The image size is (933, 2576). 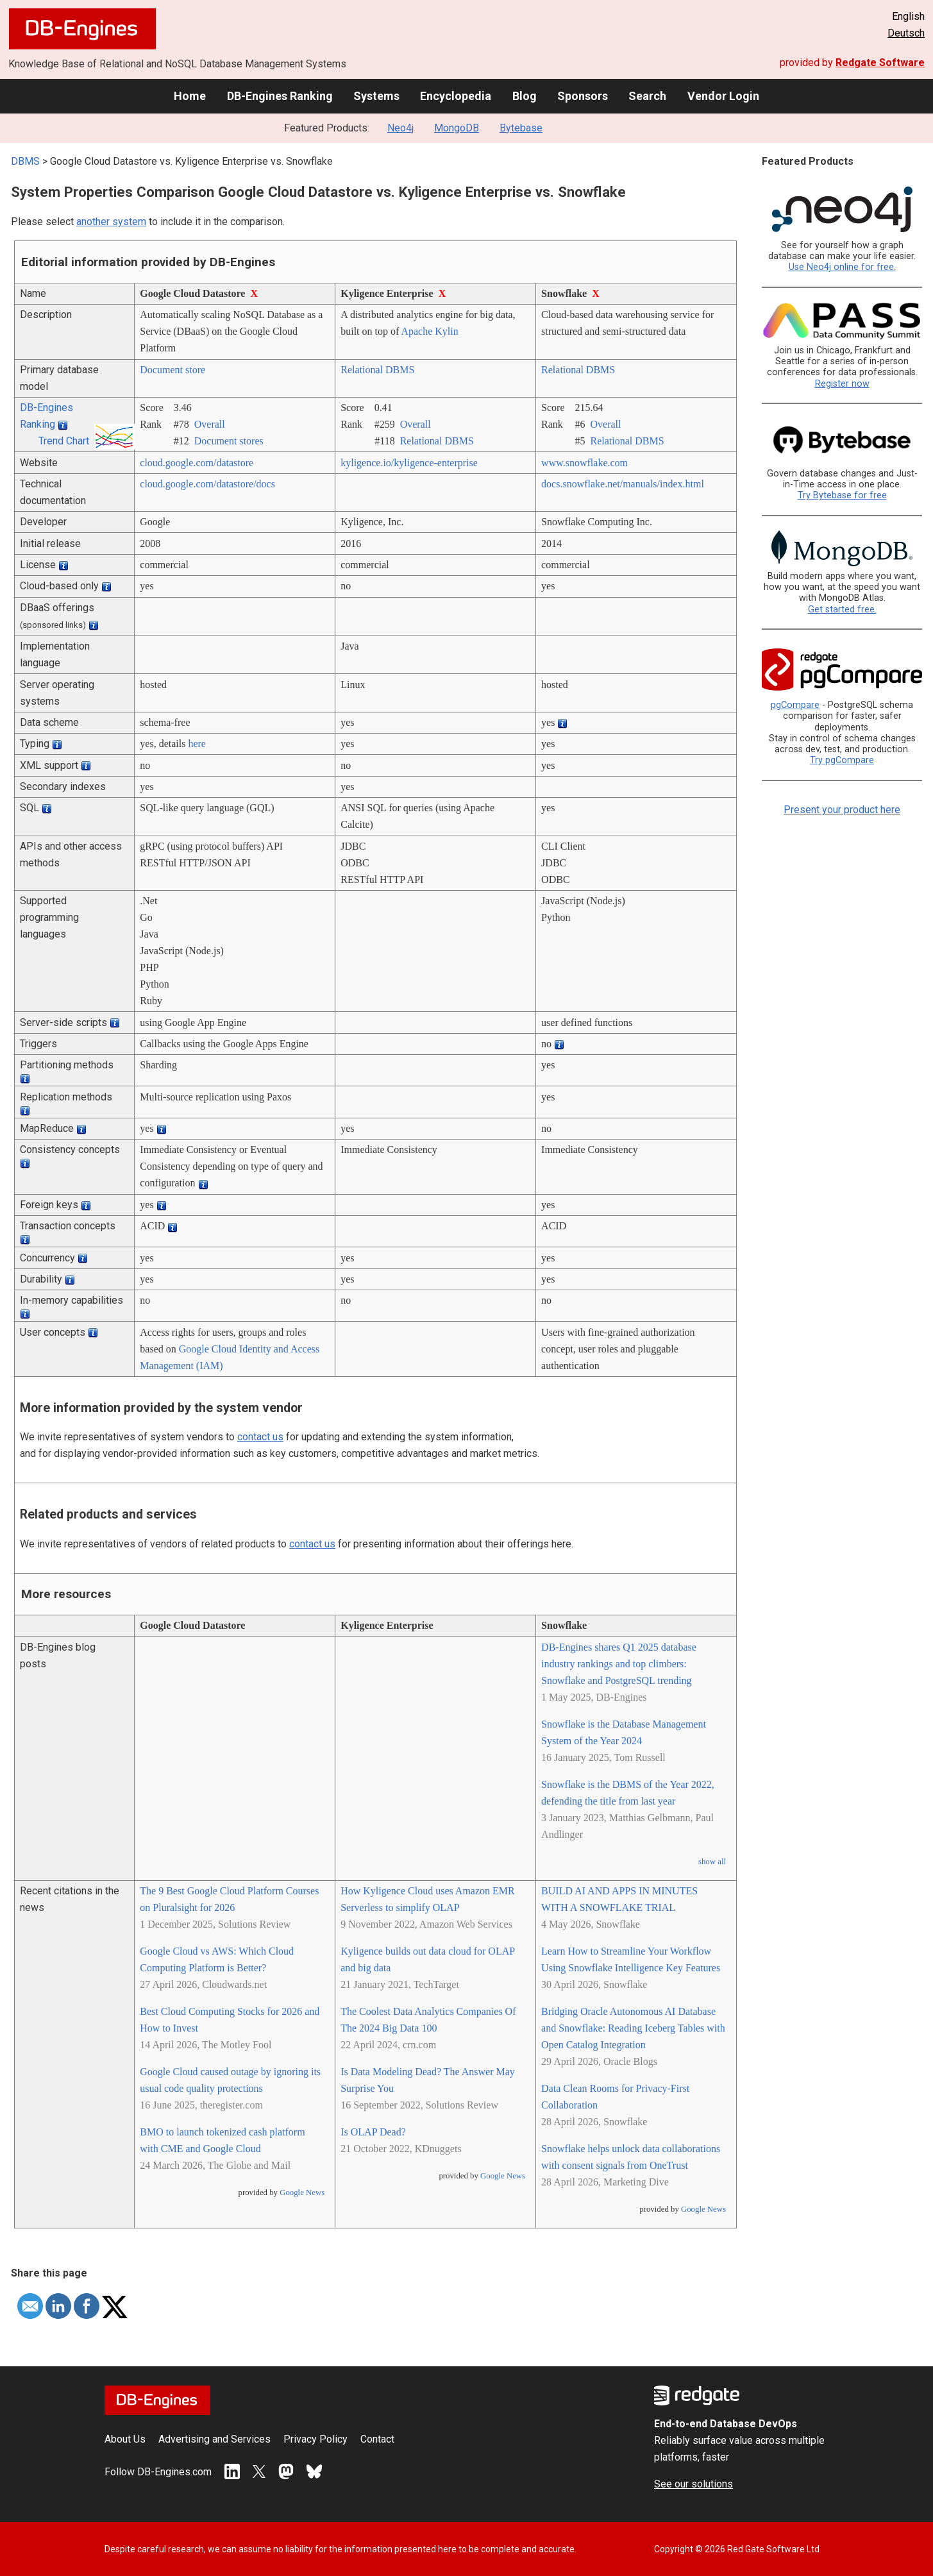 I want to click on contact us, so click(x=260, y=1437).